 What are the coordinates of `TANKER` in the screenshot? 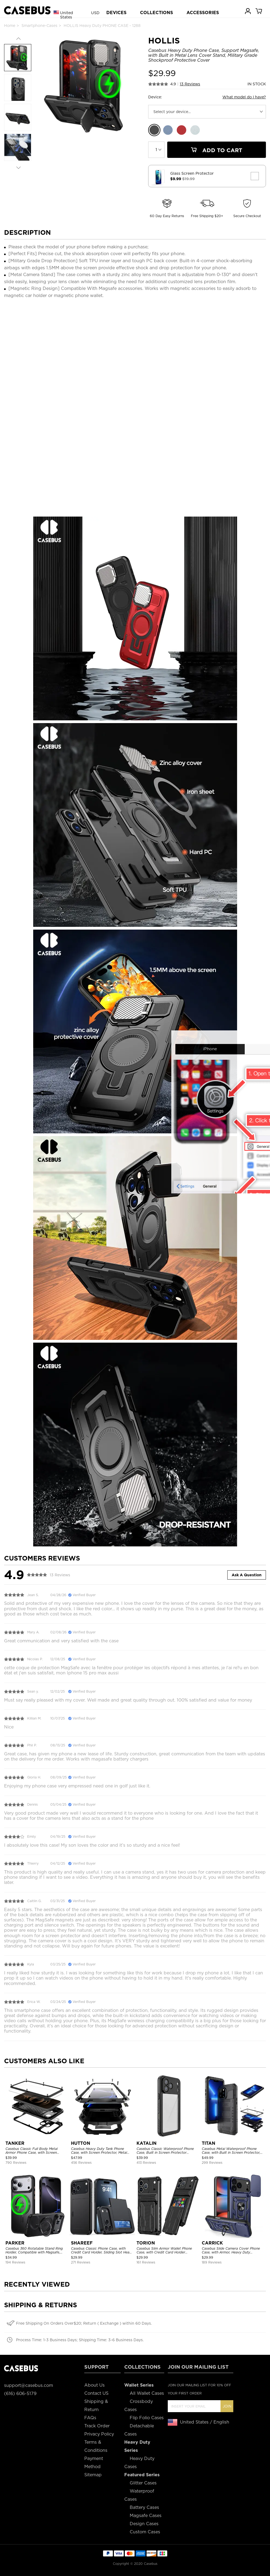 It's located at (14, 2143).